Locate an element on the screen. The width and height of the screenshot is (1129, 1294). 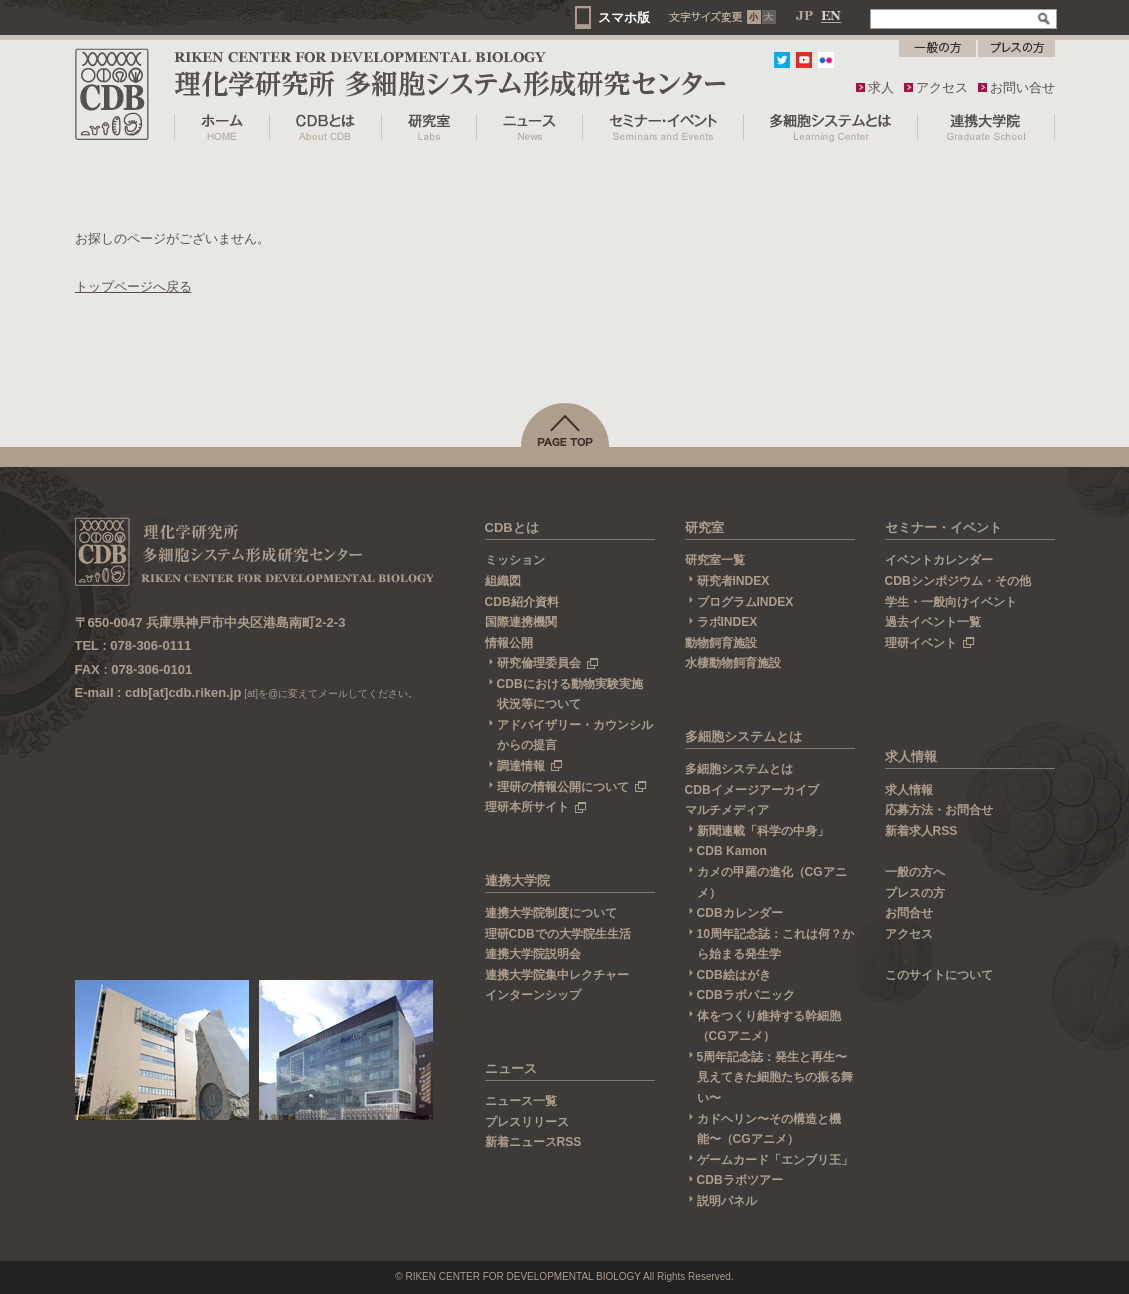
研究室 is located at coordinates (704, 527).